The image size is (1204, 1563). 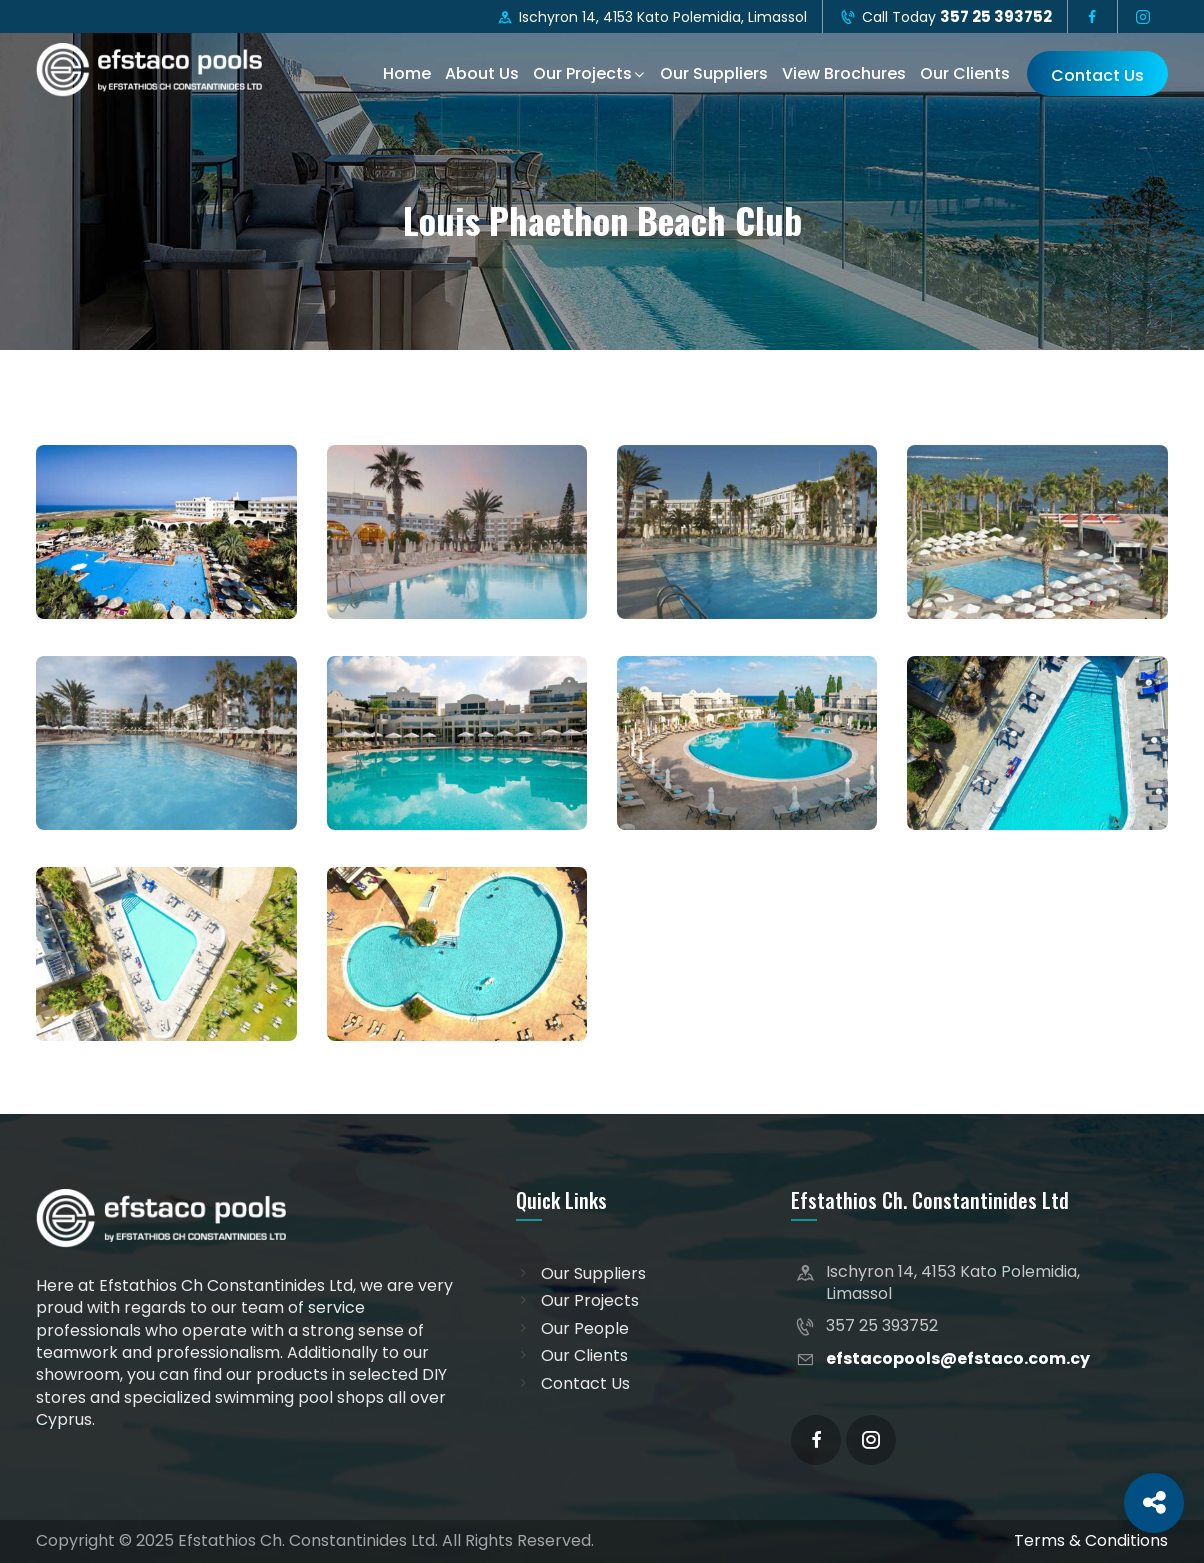 I want to click on Ischyron 14, 4153 Kato Polemidia, Limassol, so click(x=652, y=17).